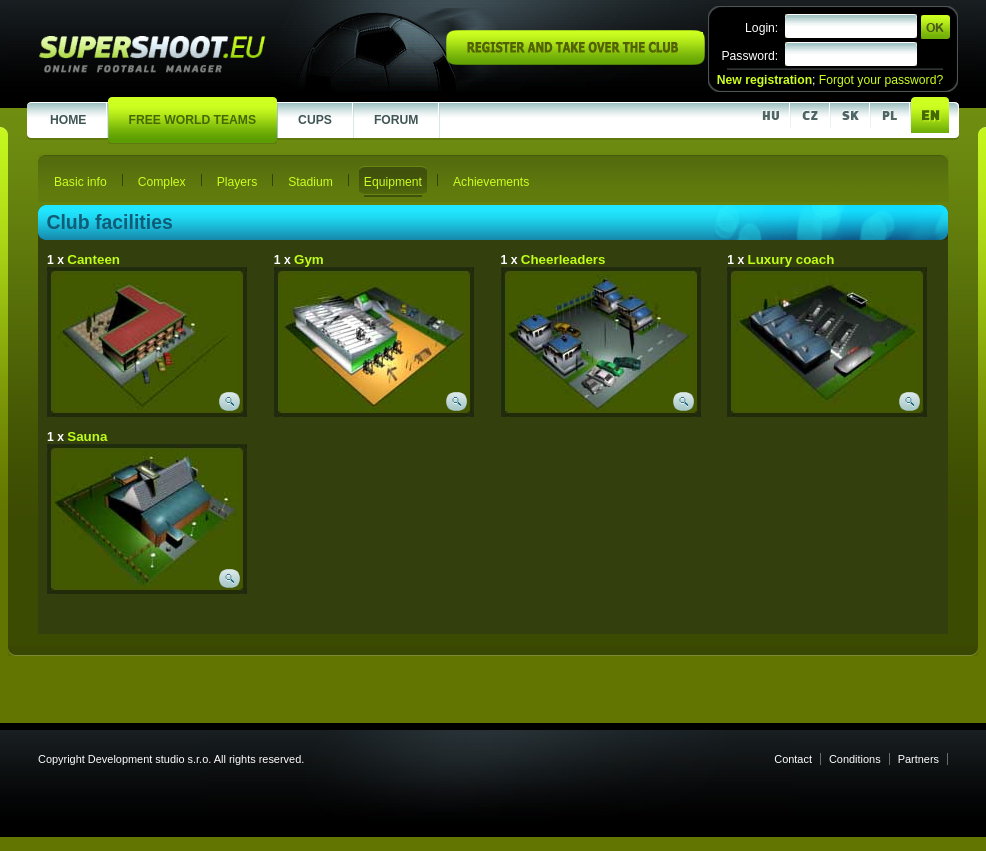 This screenshot has height=851, width=986. Describe the element at coordinates (162, 182) in the screenshot. I see `Complex` at that location.